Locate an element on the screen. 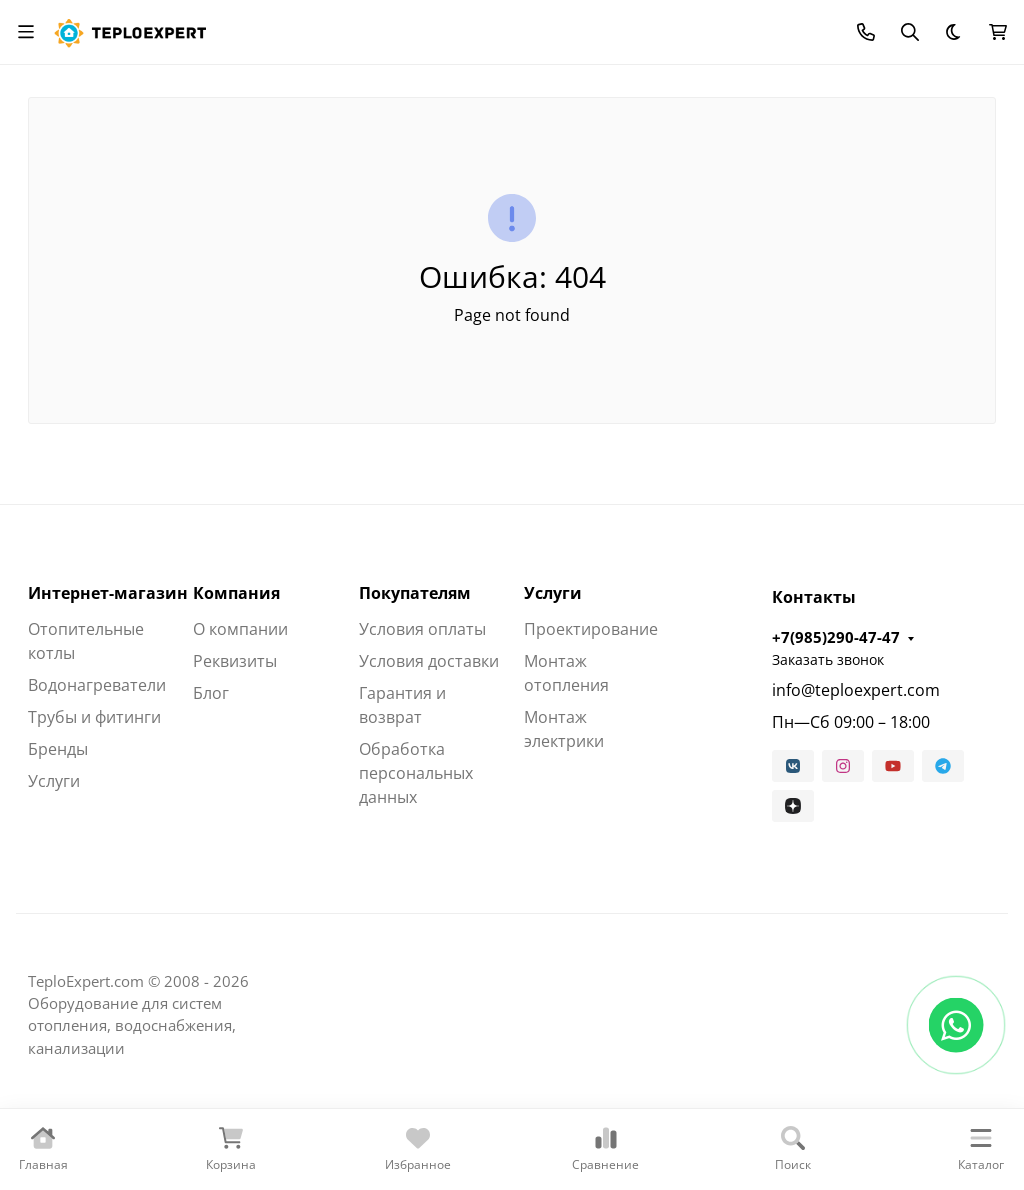  Бренды is located at coordinates (58, 749).